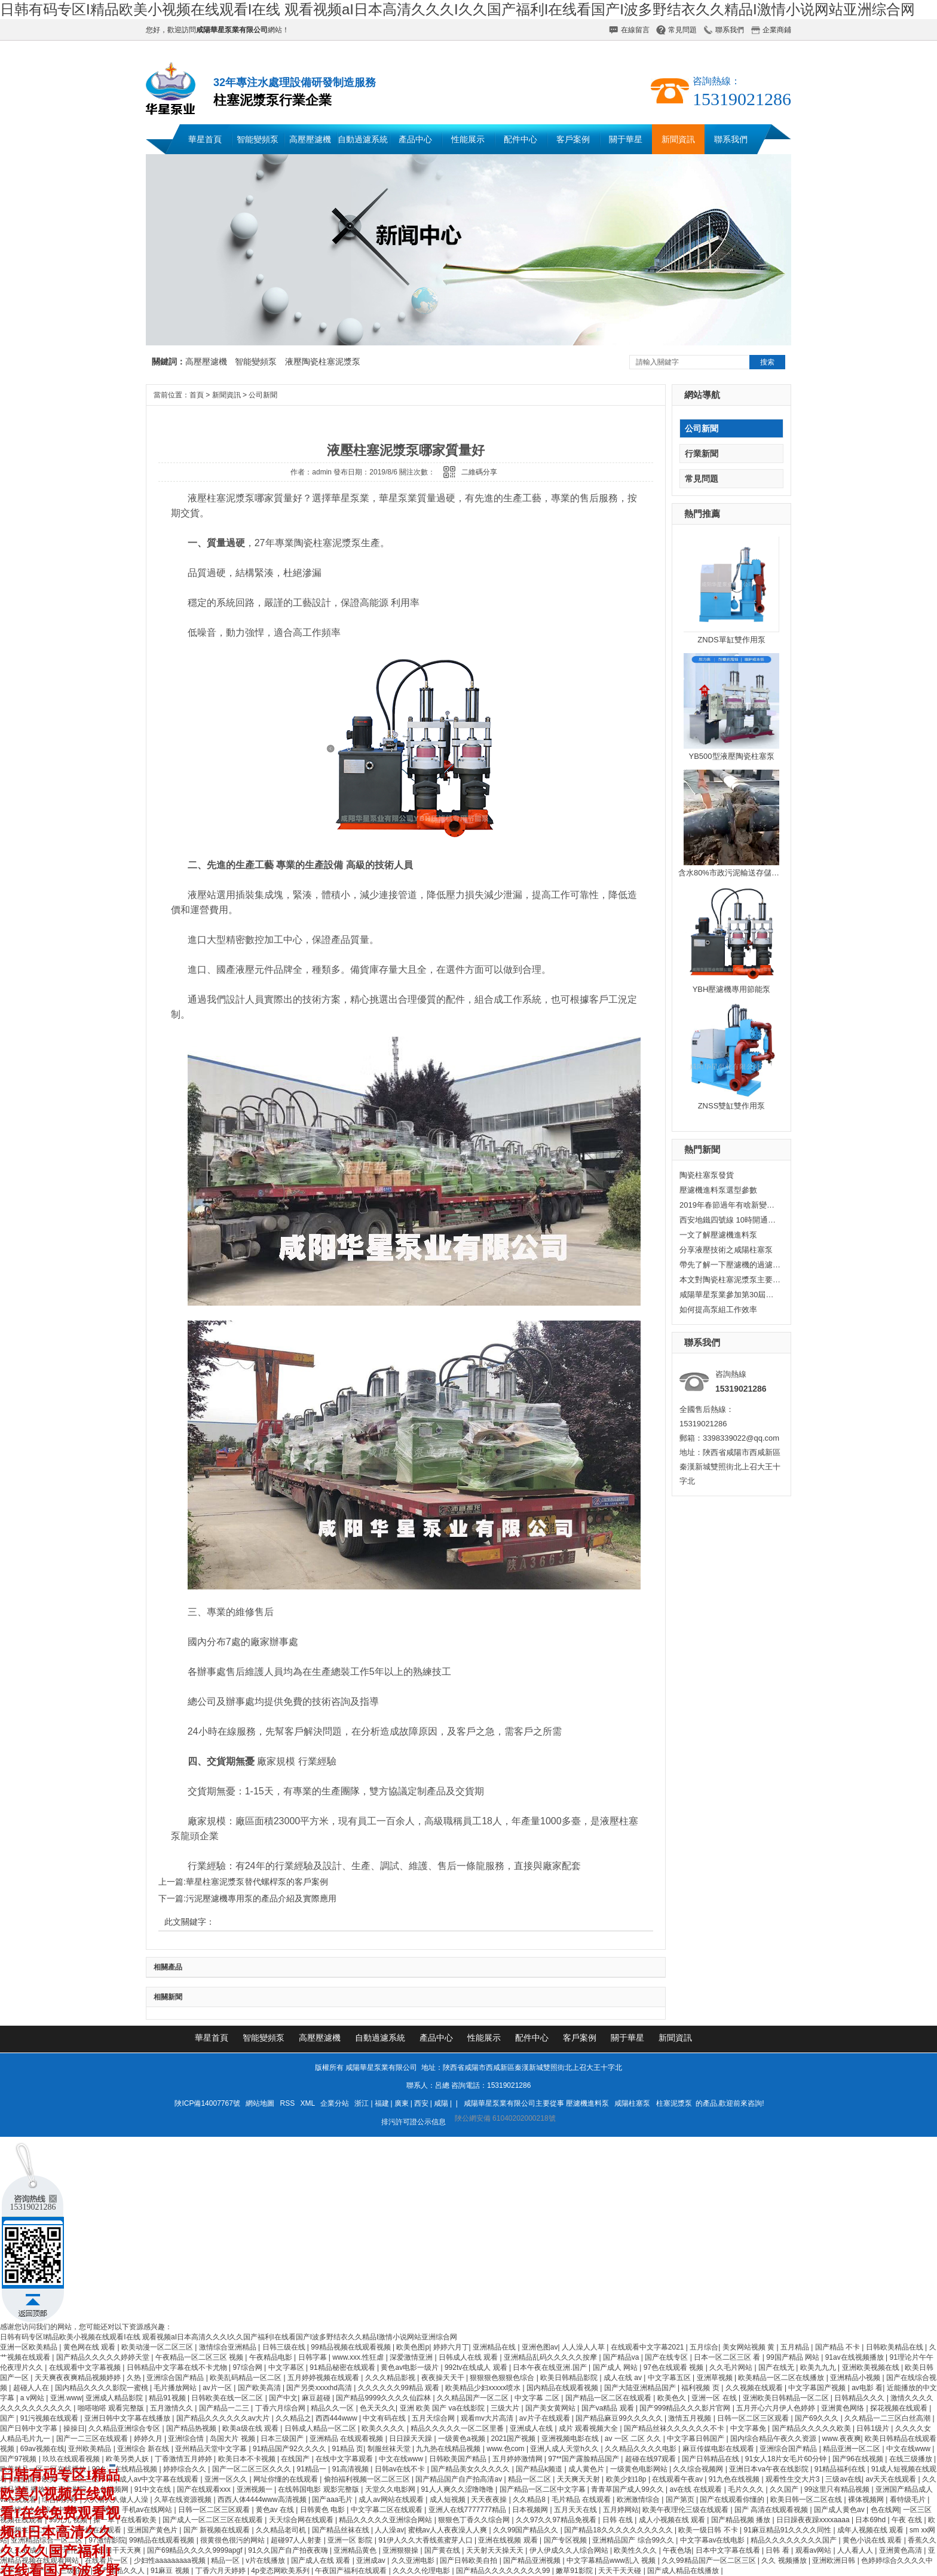 The width and height of the screenshot is (937, 2576). I want to click on 亚洲综合国产精品, so click(176, 2377).